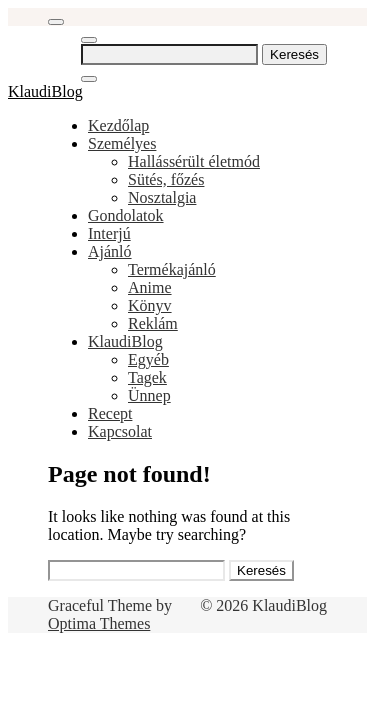  Describe the element at coordinates (109, 233) in the screenshot. I see `Interjú` at that location.